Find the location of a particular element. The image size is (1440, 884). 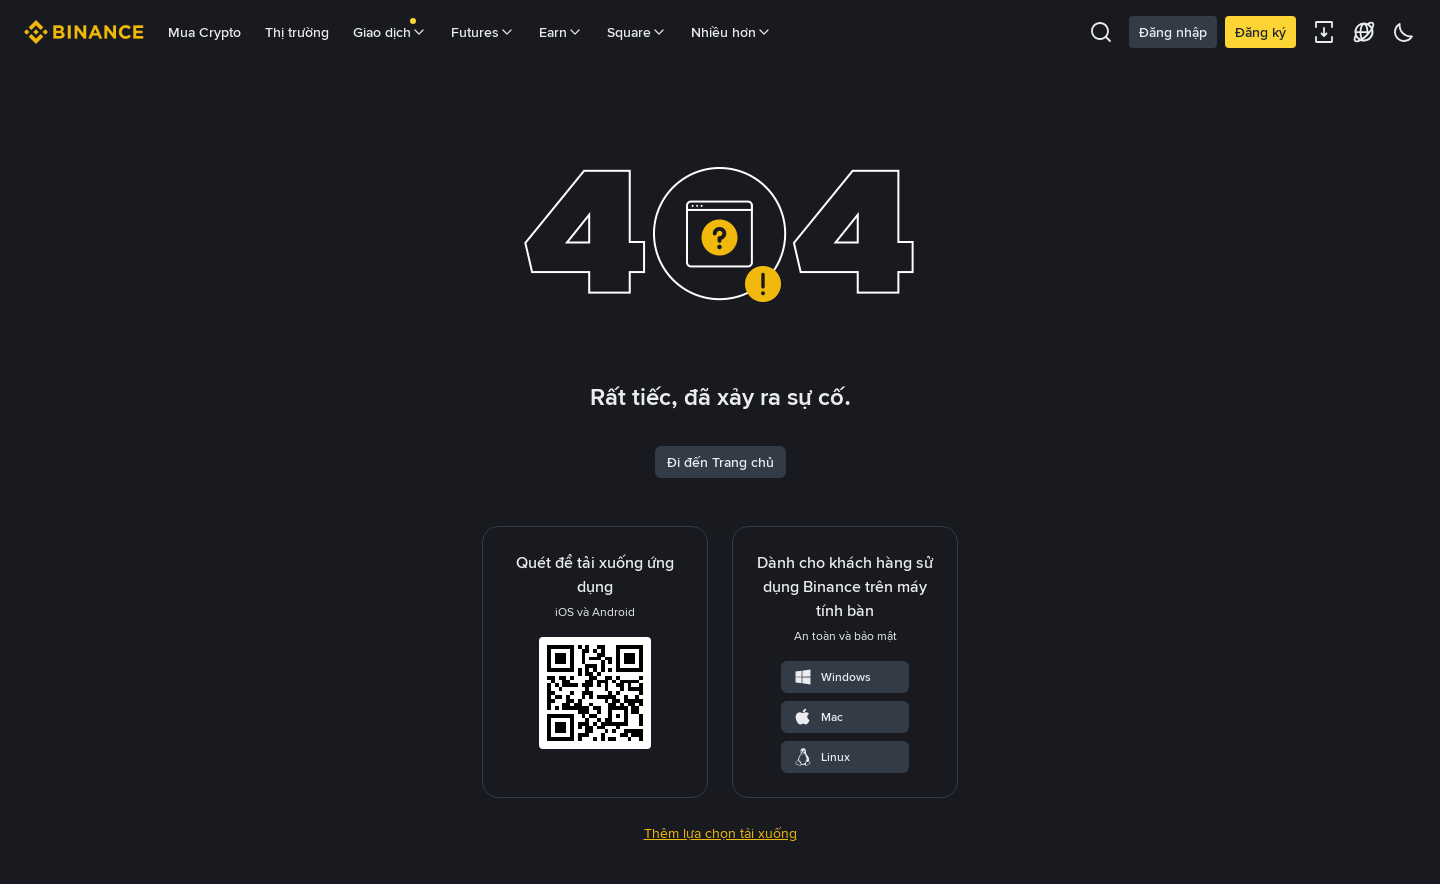

Mua Crypto is located at coordinates (204, 32).